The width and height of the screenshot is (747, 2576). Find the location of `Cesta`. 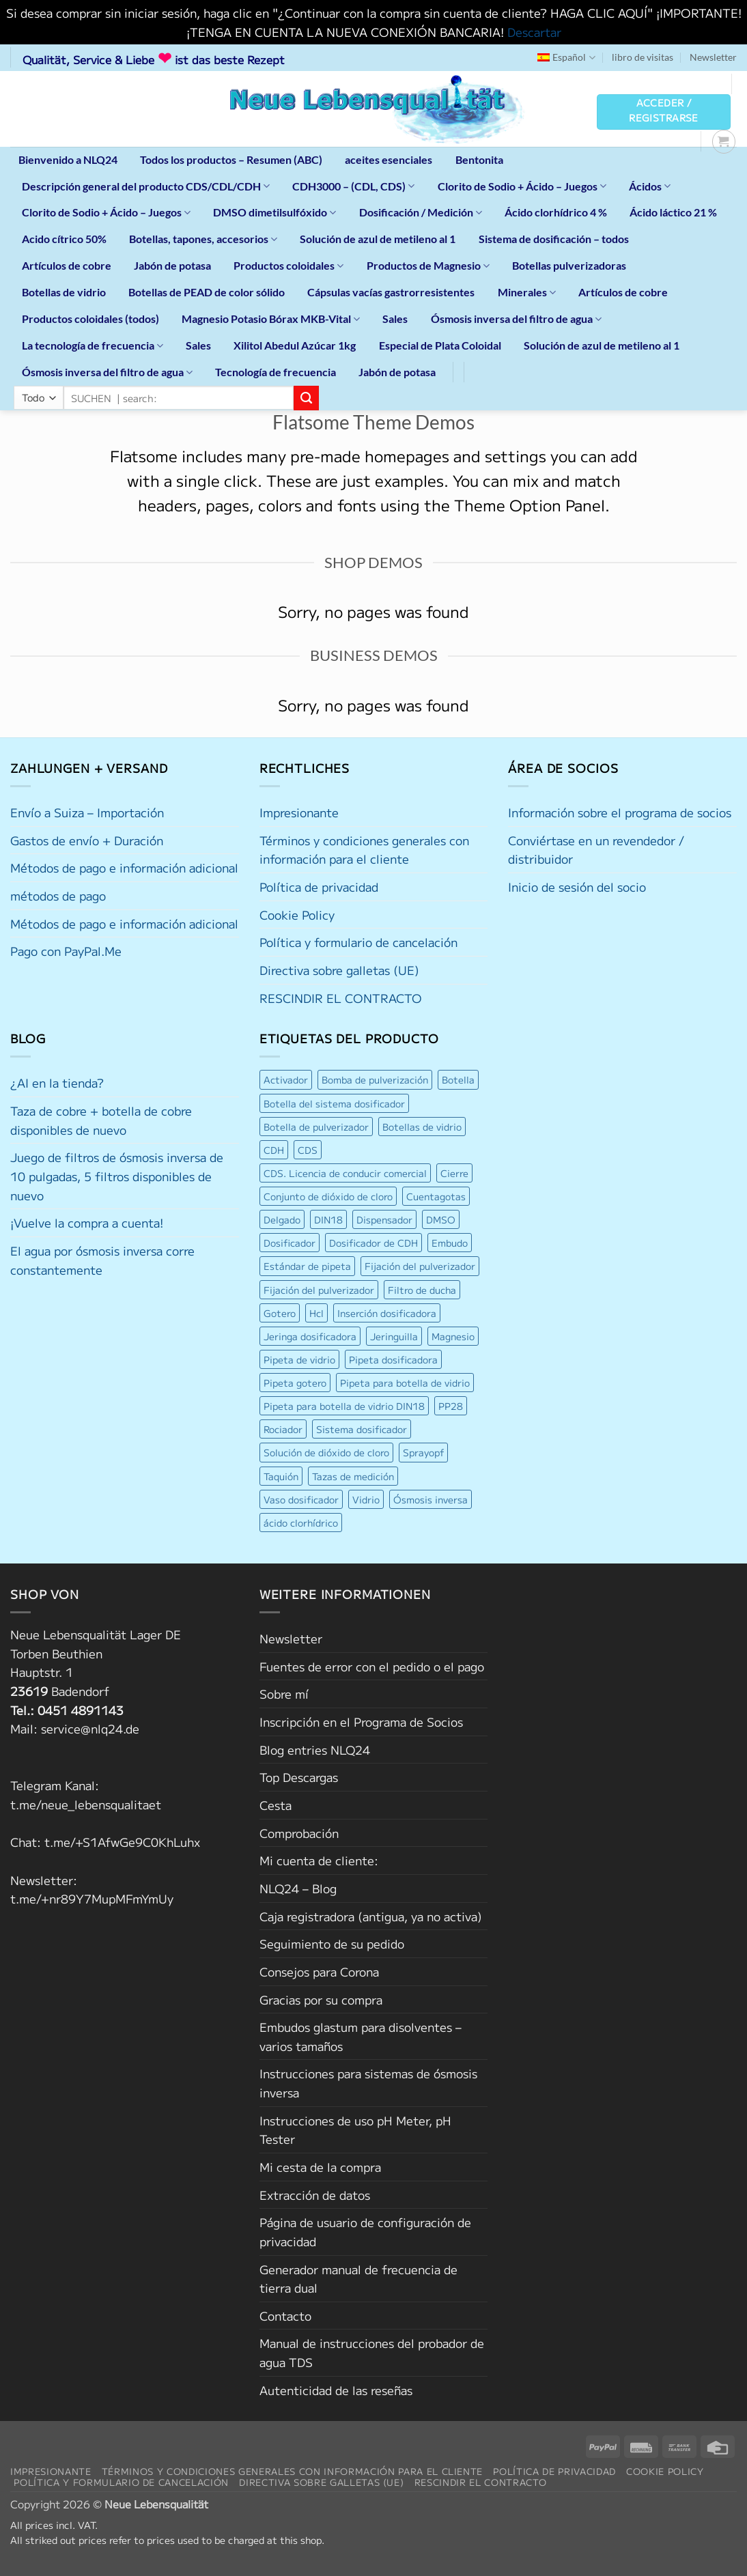

Cesta is located at coordinates (275, 1804).